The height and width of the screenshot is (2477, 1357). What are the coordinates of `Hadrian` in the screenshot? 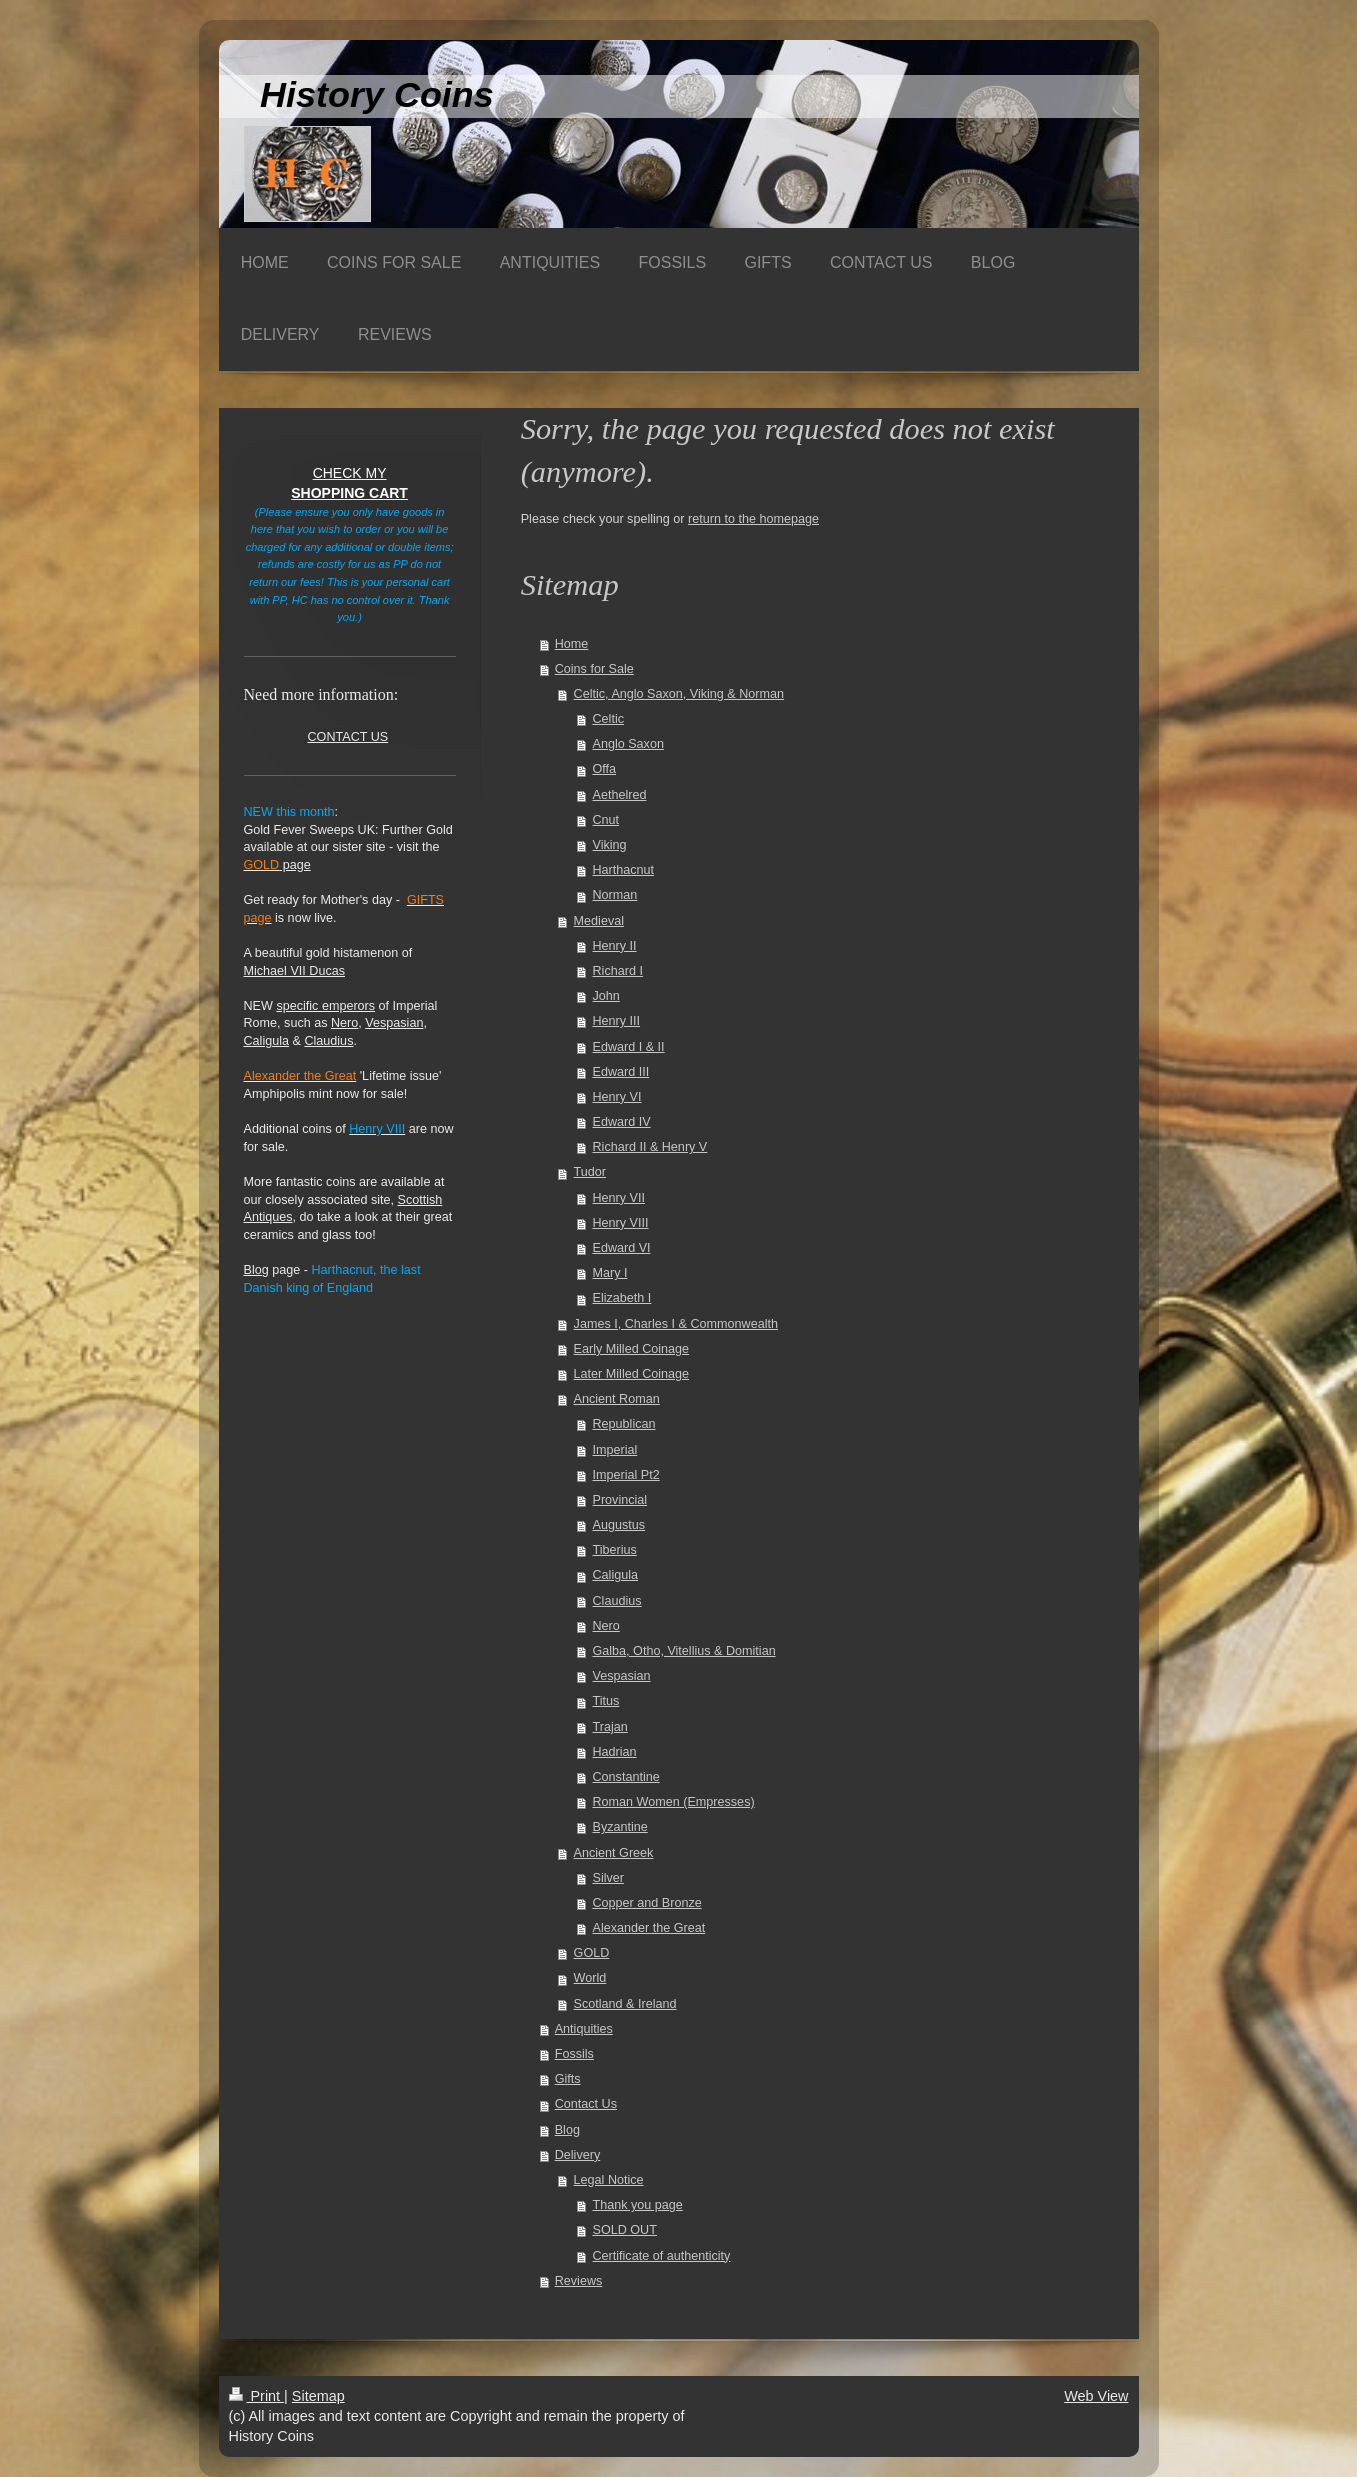 It's located at (614, 1752).